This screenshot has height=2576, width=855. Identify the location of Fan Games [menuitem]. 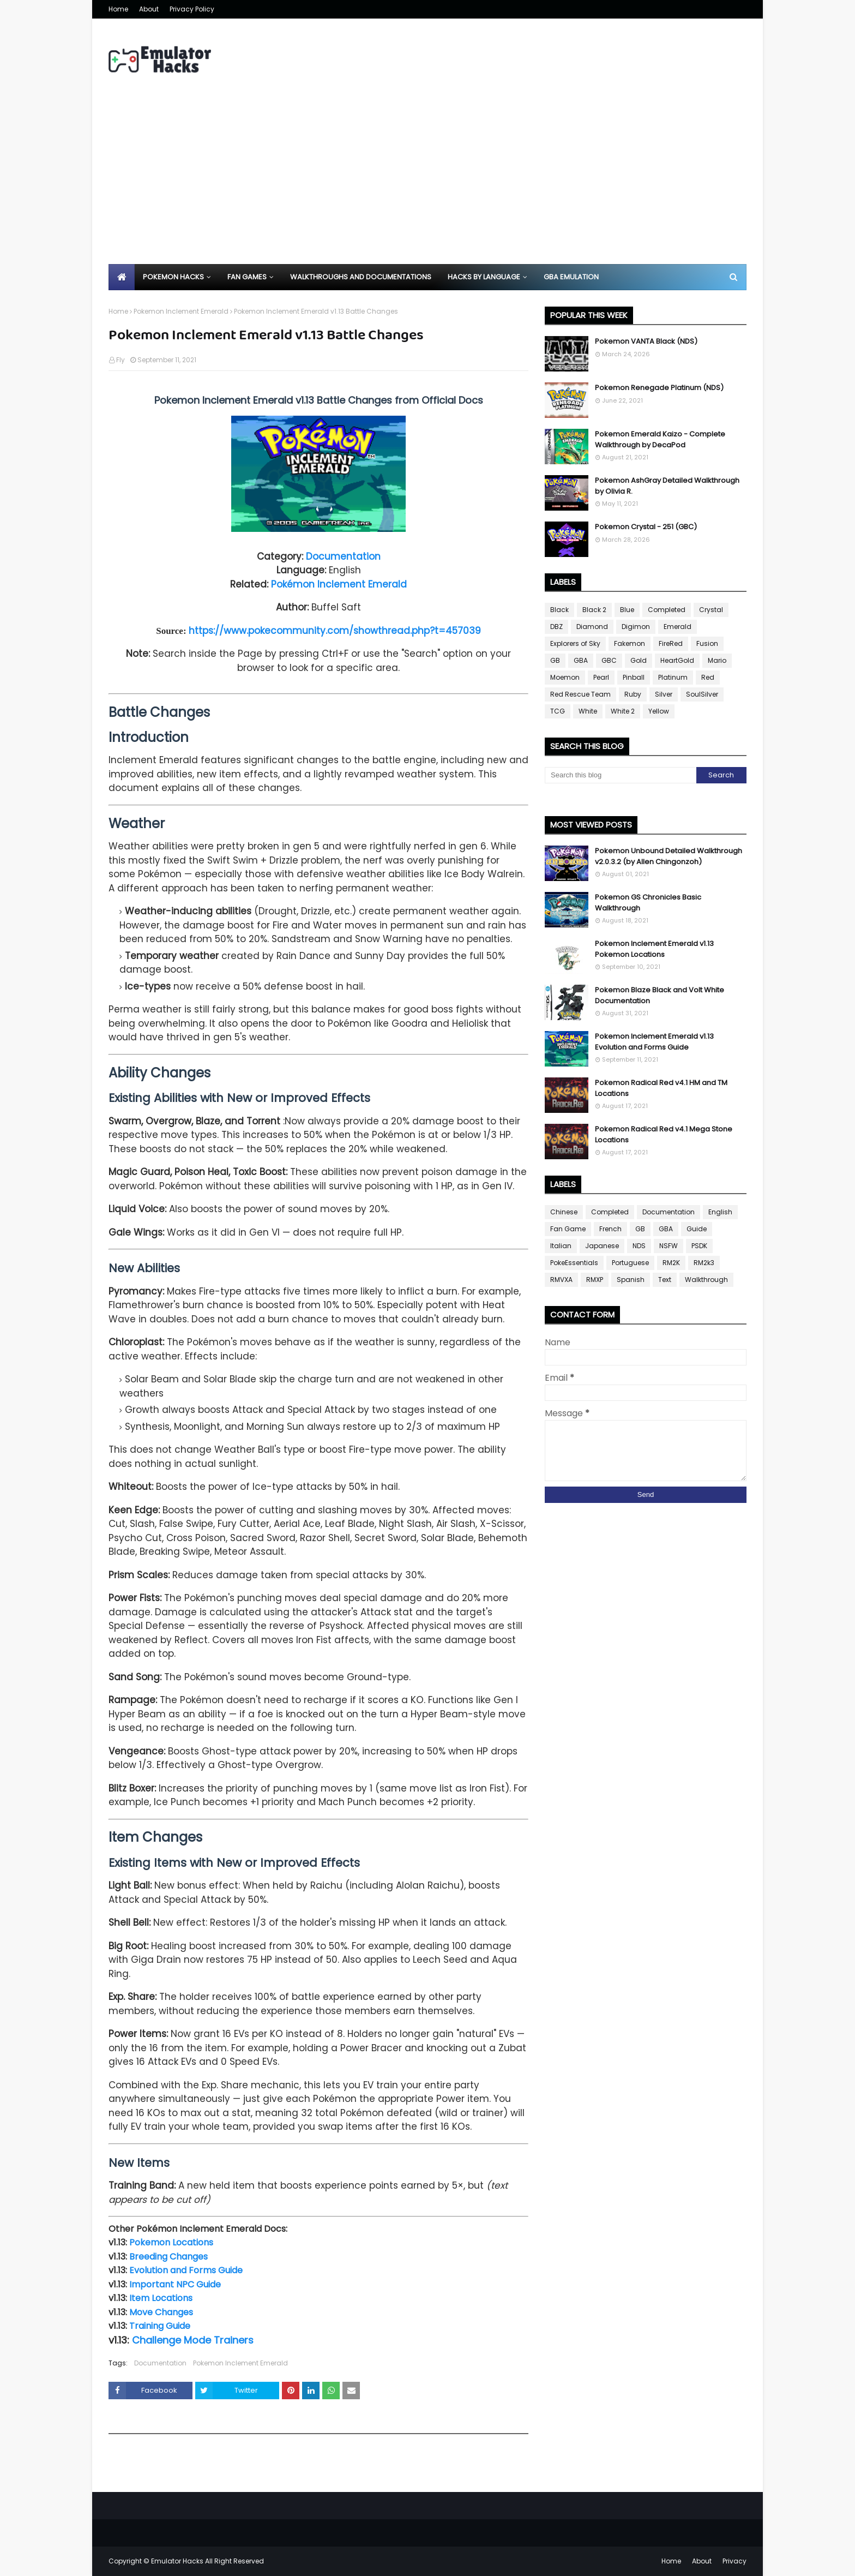
(247, 277).